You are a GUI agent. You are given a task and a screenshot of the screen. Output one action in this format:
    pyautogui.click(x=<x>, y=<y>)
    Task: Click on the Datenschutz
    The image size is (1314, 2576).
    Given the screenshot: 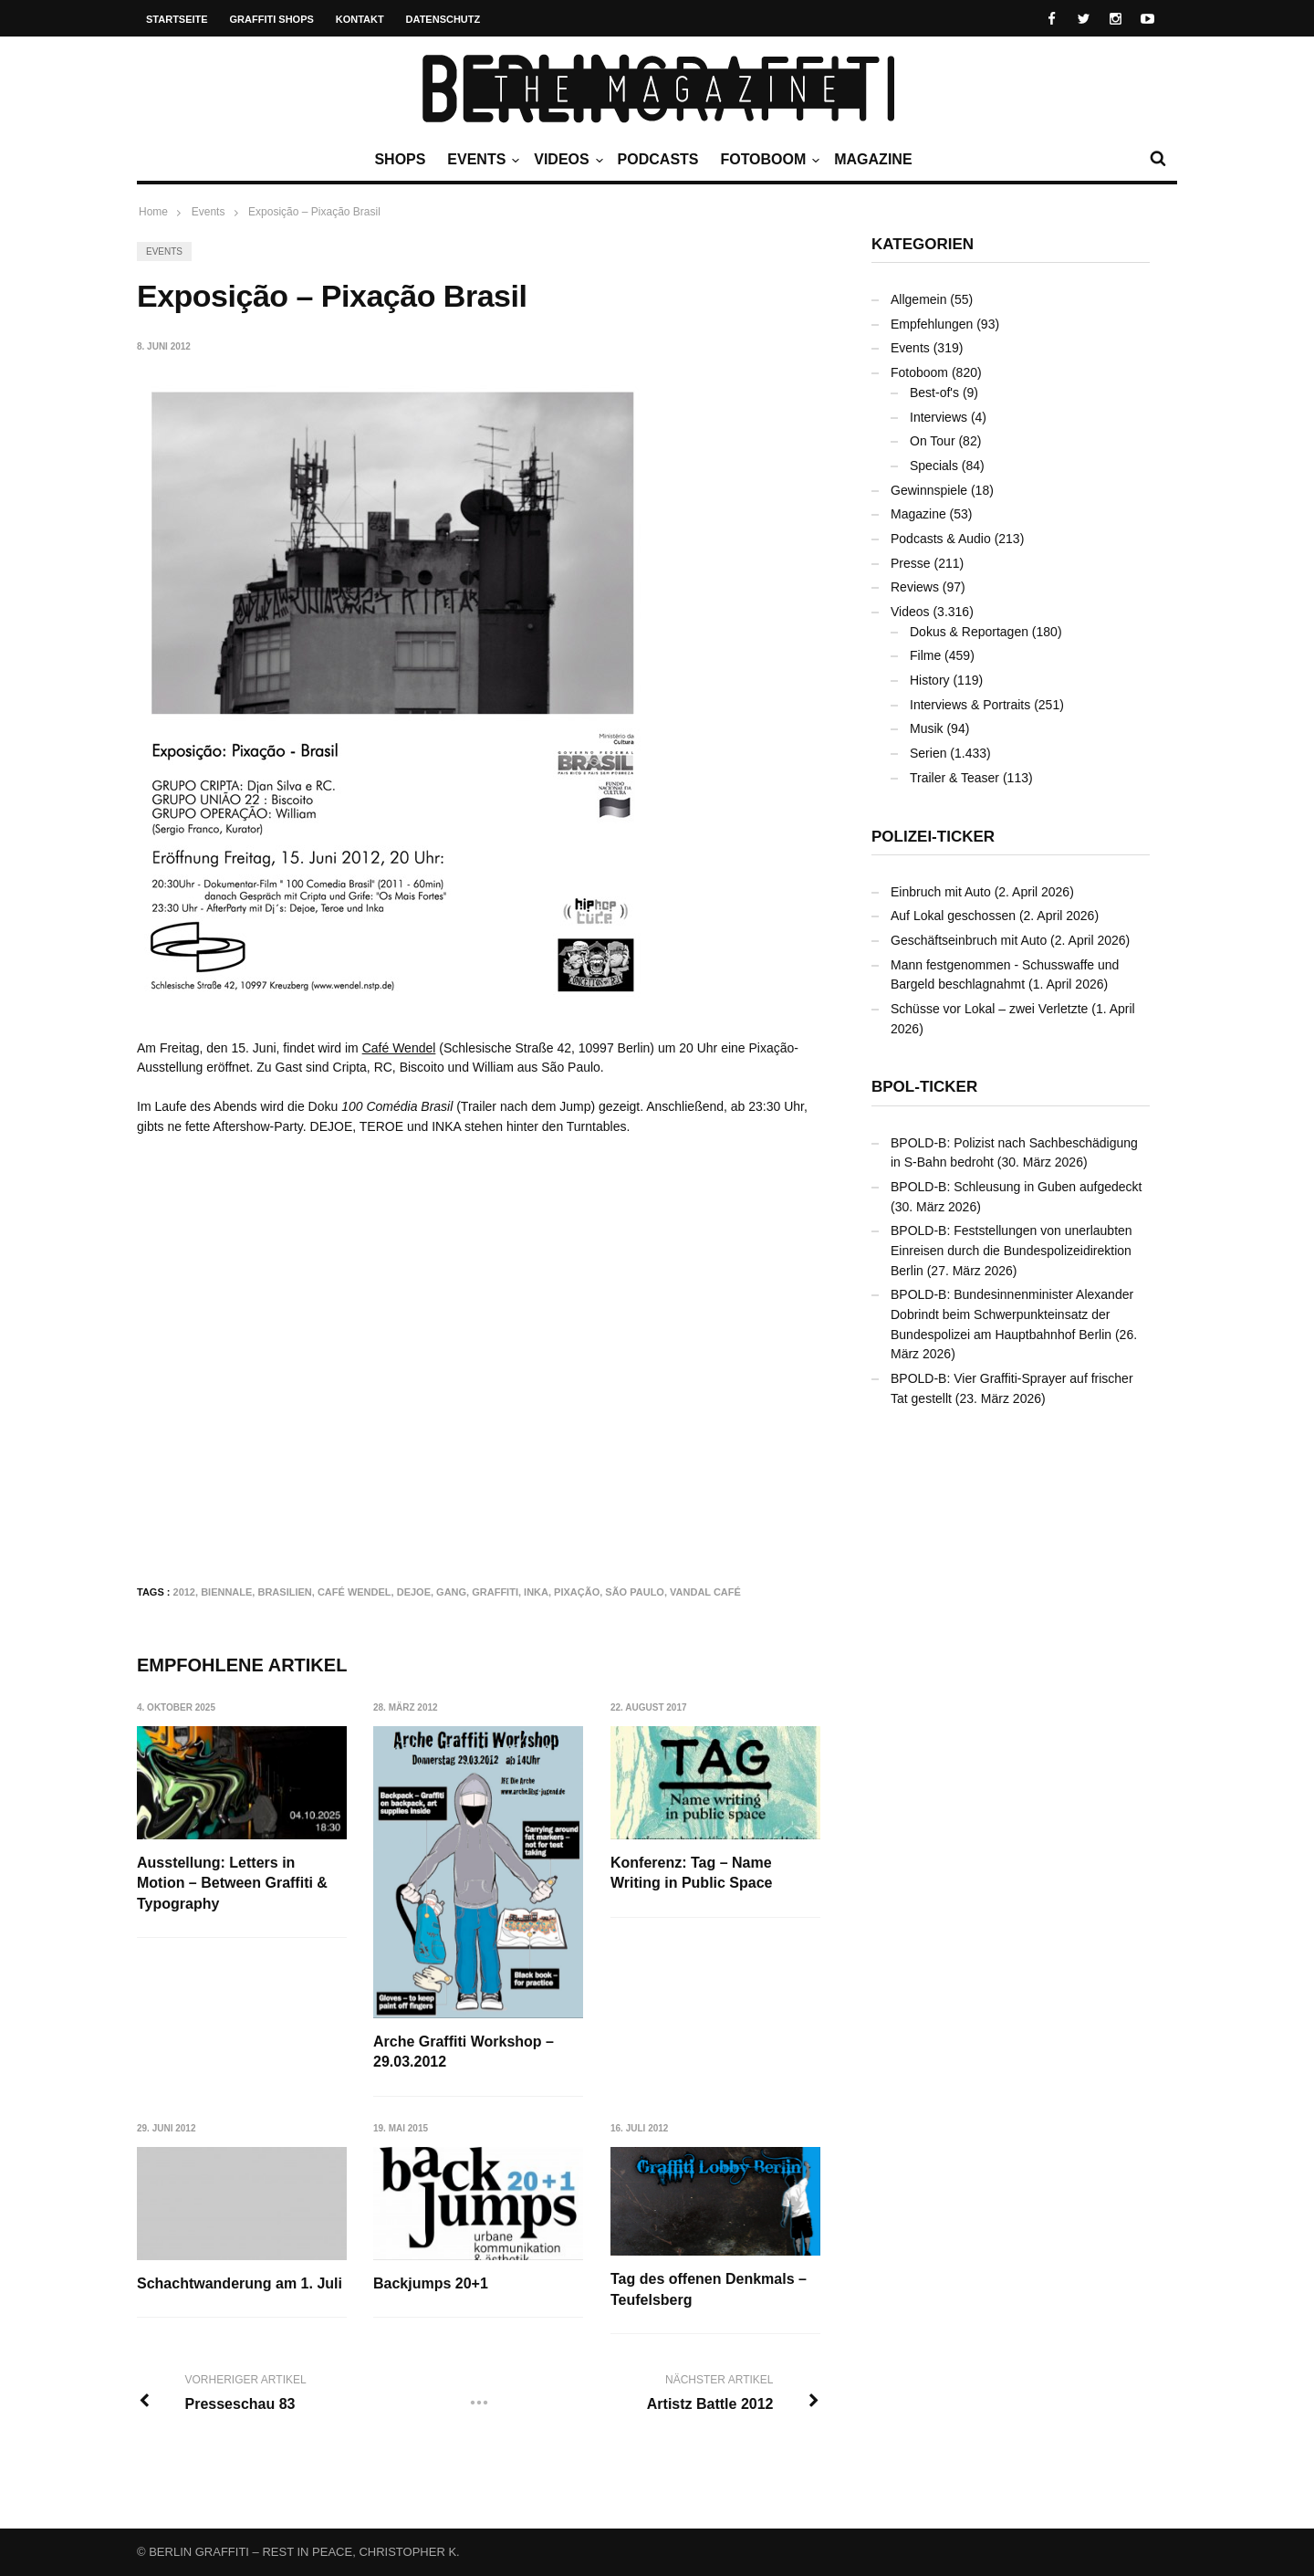 What is the action you would take?
    pyautogui.click(x=443, y=19)
    